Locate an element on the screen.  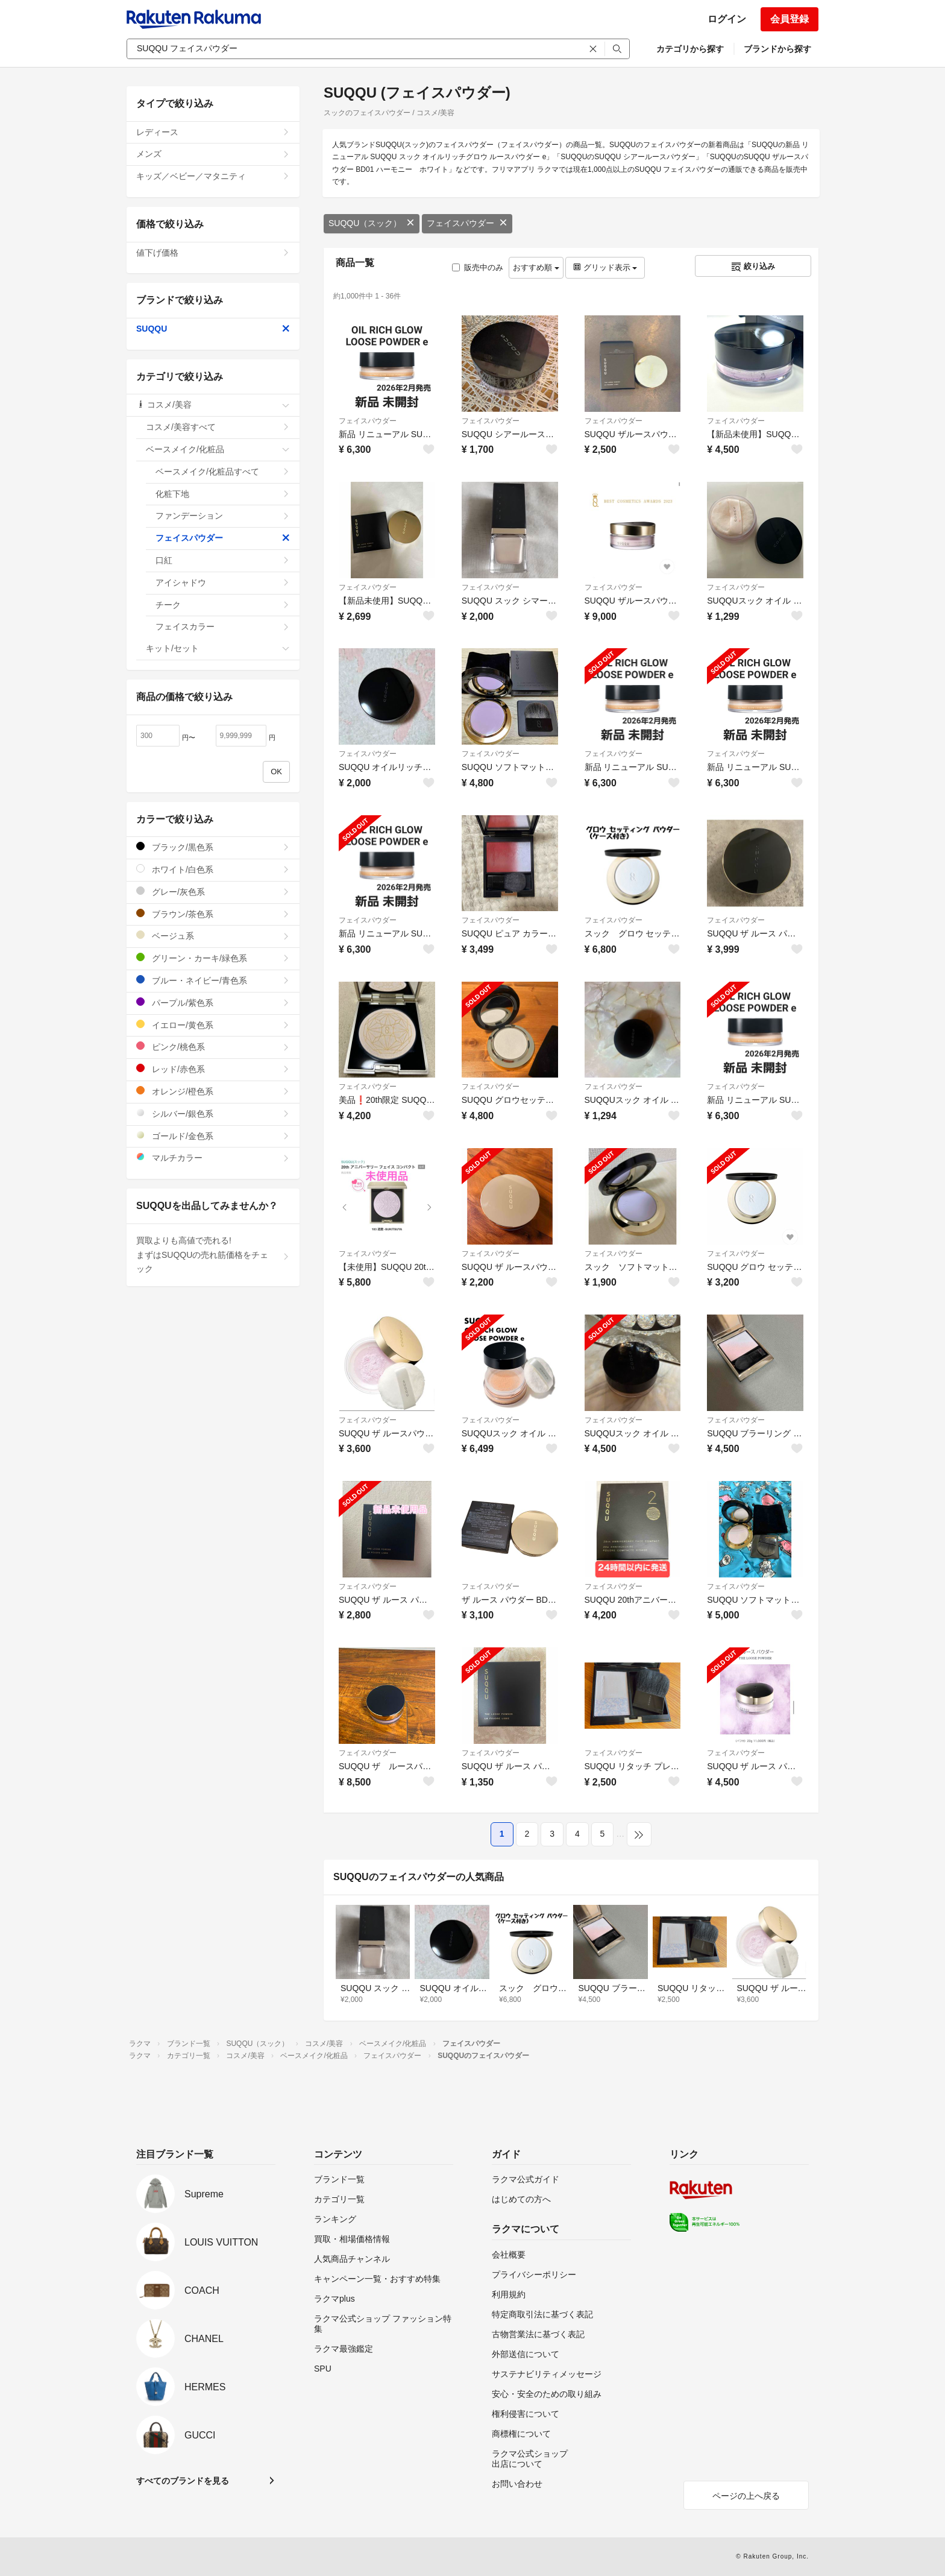
フェイスカラー is located at coordinates (222, 626).